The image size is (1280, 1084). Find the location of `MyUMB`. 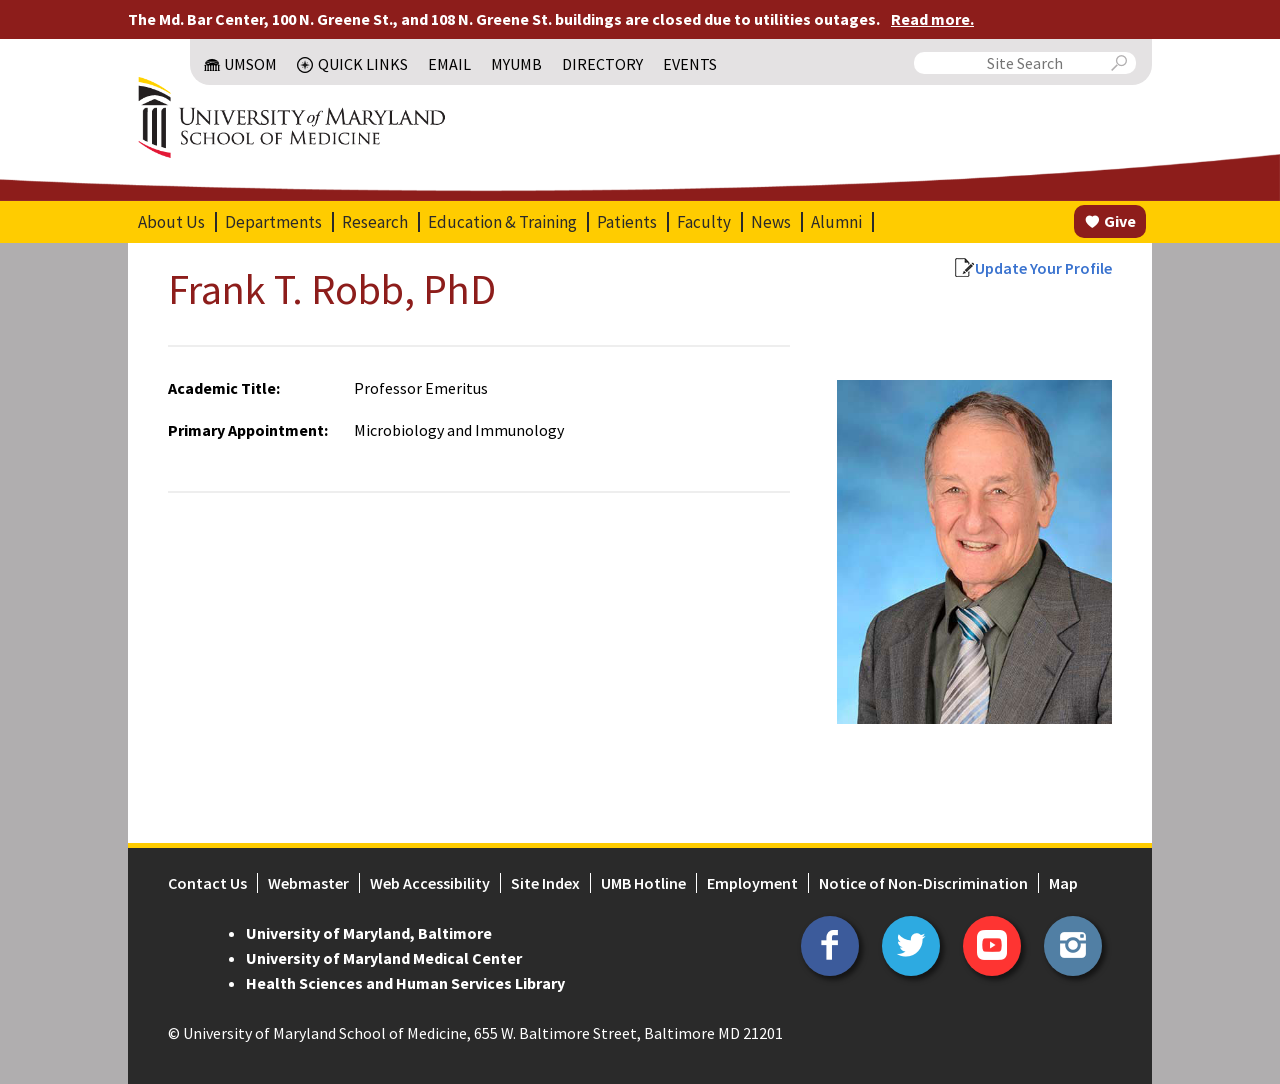

MyUMB is located at coordinates (516, 64).